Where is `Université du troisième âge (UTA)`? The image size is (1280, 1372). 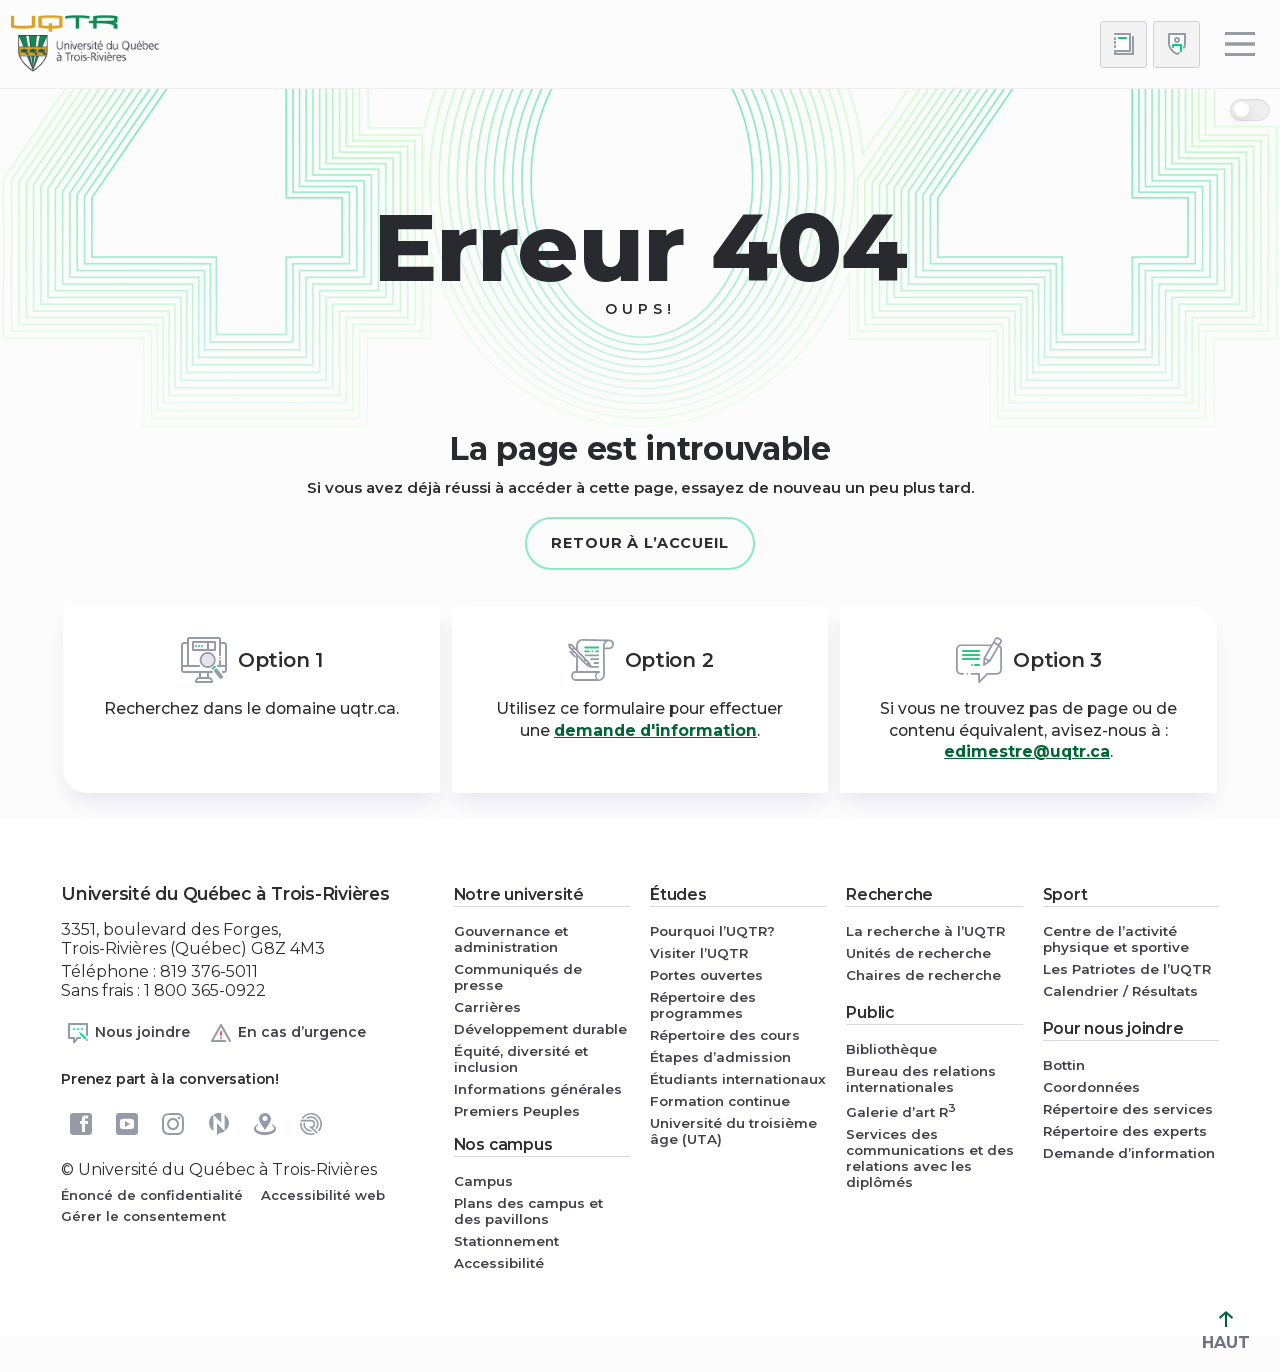
Université du troisième âge (UTA) is located at coordinates (733, 1131).